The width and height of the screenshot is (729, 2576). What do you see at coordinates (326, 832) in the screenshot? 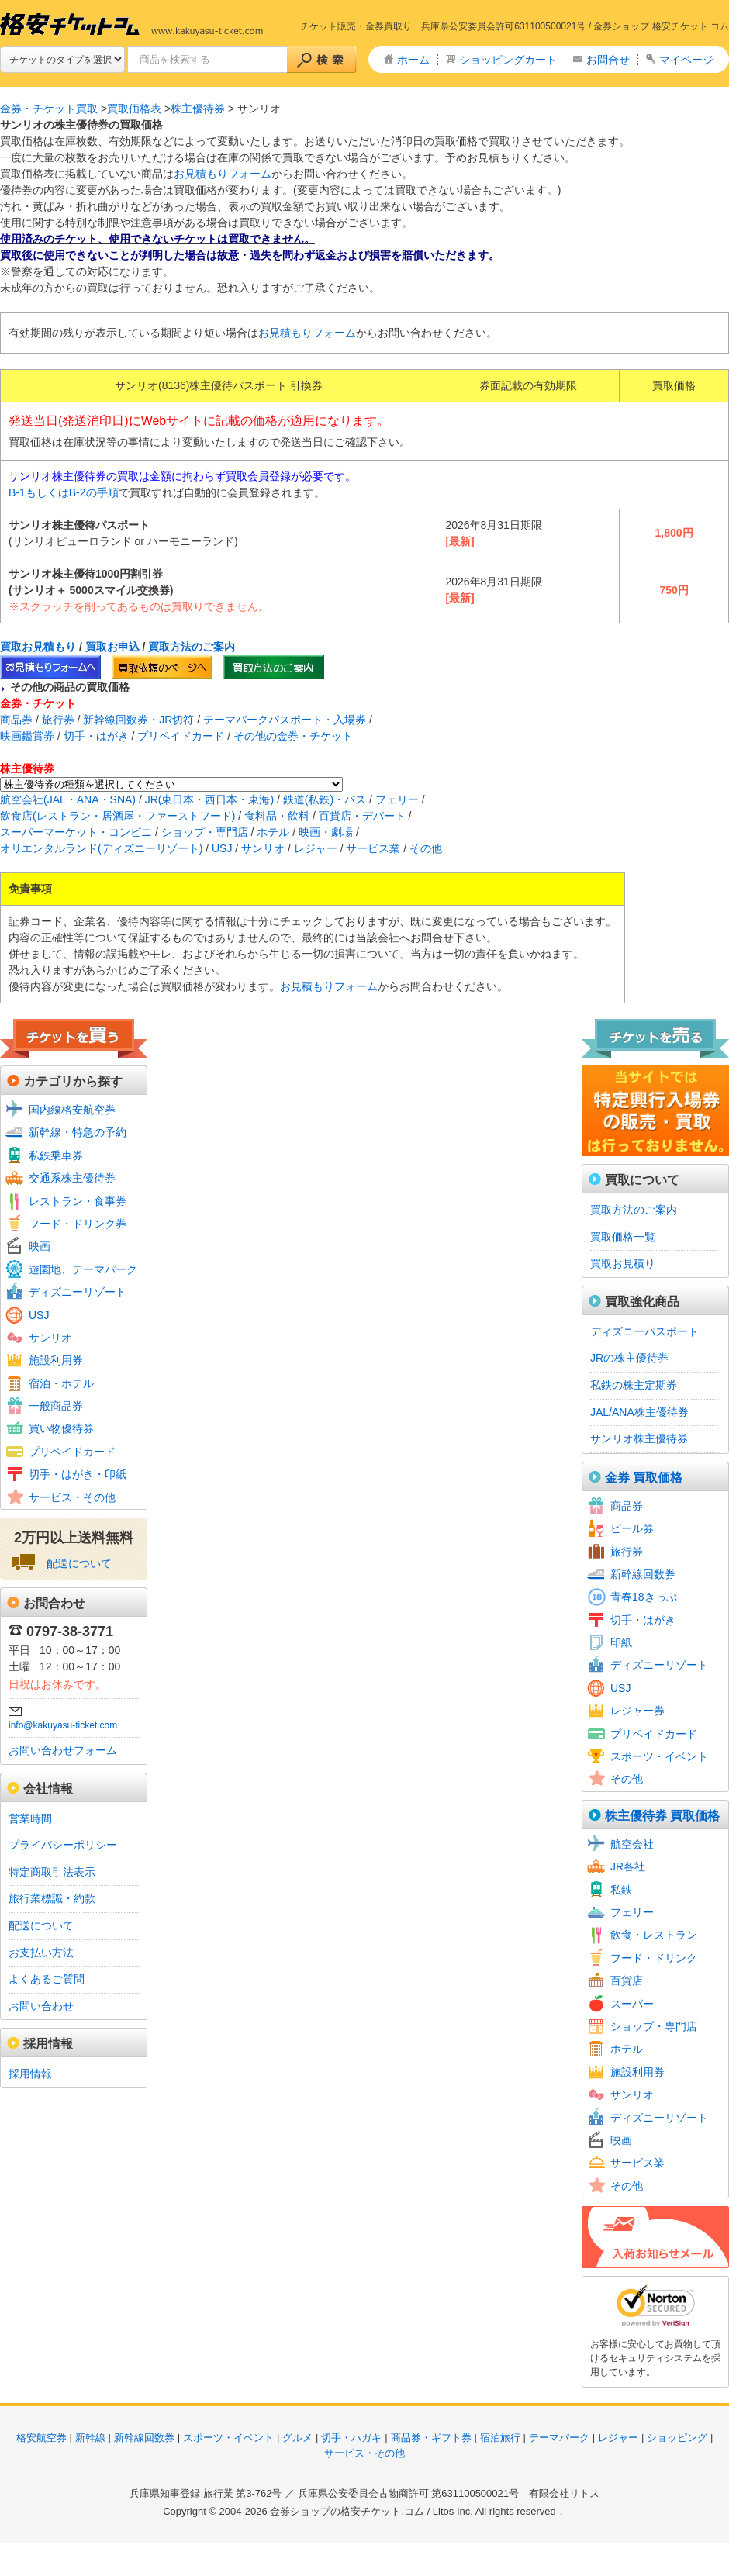
I see `映画・劇場` at bounding box center [326, 832].